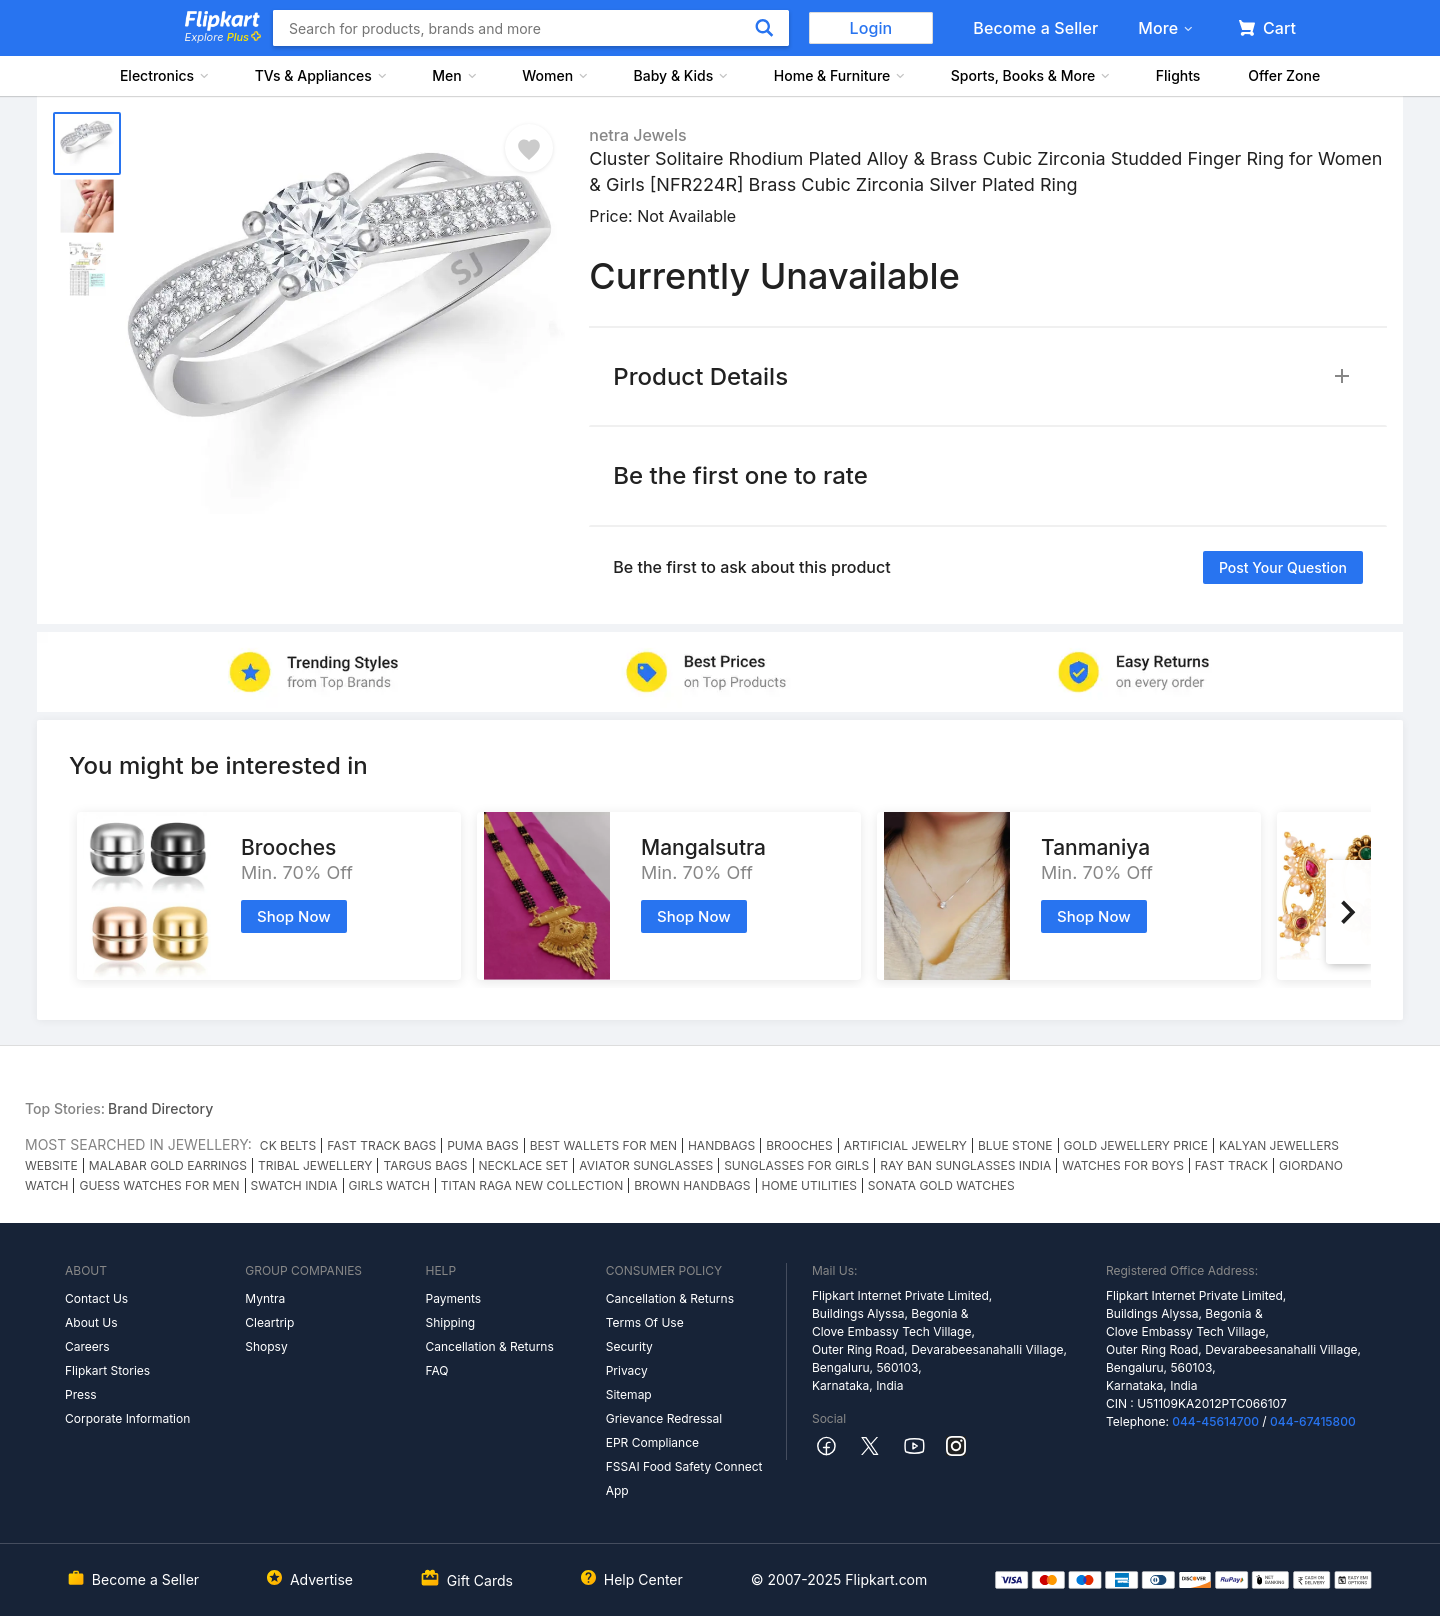 Image resolution: width=1440 pixels, height=1616 pixels. What do you see at coordinates (1178, 75) in the screenshot?
I see `Flights` at bounding box center [1178, 75].